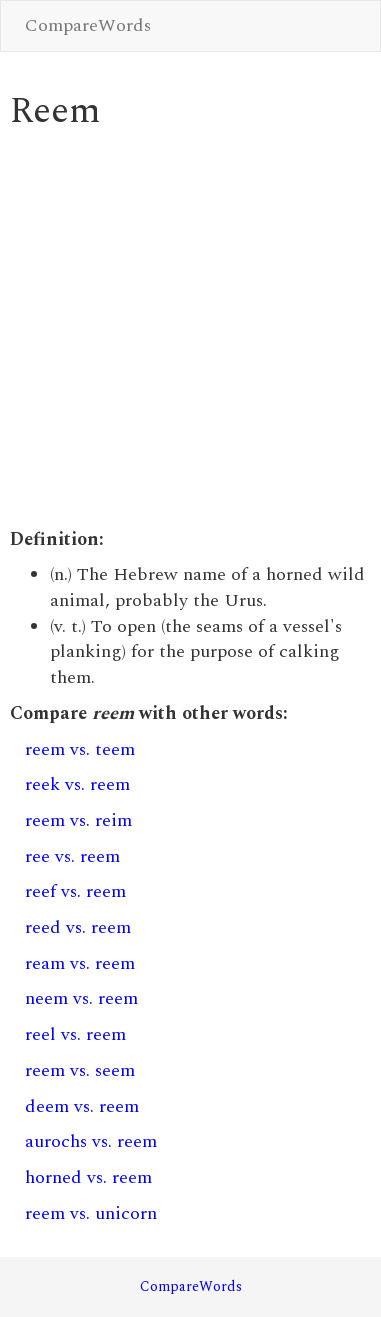 The height and width of the screenshot is (1317, 381). I want to click on reem vs. teem, so click(80, 749).